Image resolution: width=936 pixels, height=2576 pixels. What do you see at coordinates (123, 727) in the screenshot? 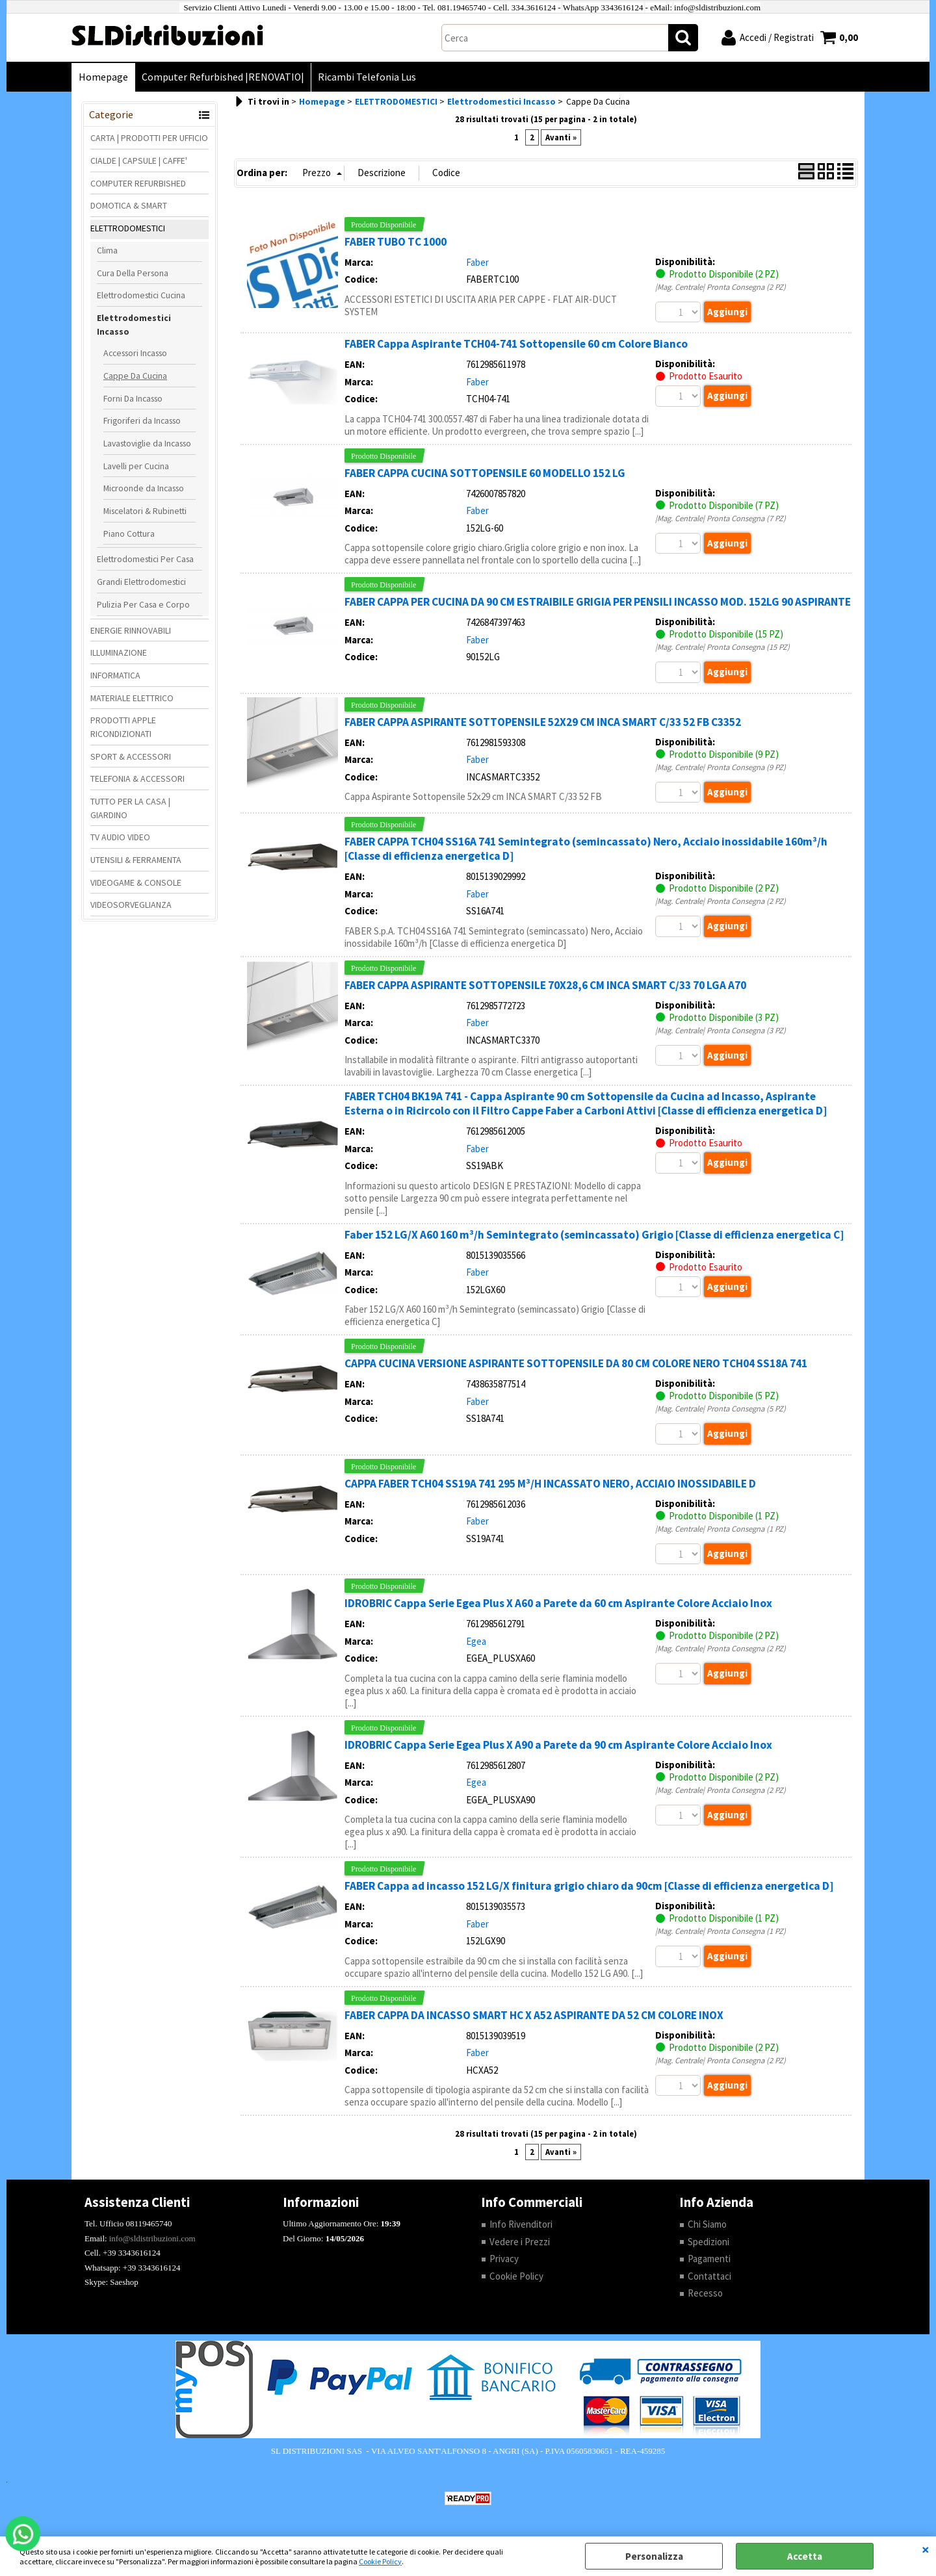
I see `PRODOTTI APPLE RICONDIZIONATI` at bounding box center [123, 727].